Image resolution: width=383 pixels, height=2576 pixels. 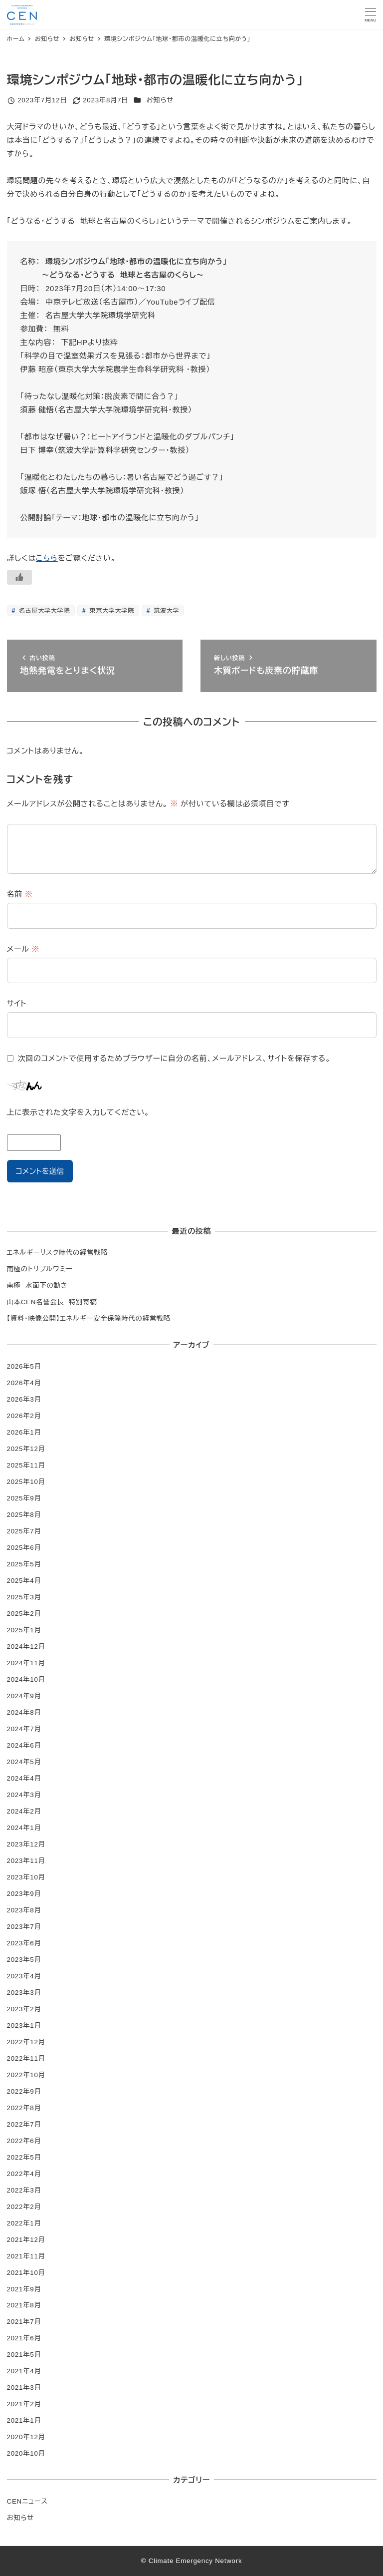 What do you see at coordinates (24, 2420) in the screenshot?
I see `2021年1月` at bounding box center [24, 2420].